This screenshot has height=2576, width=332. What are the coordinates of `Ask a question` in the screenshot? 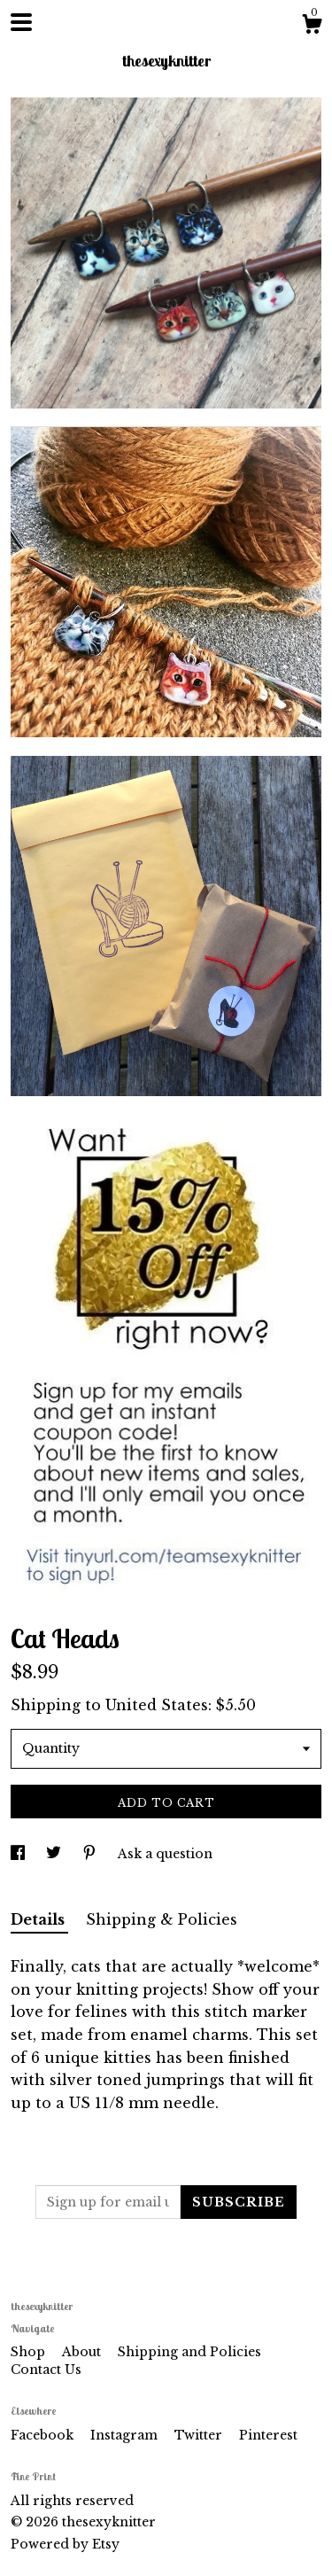 It's located at (165, 1854).